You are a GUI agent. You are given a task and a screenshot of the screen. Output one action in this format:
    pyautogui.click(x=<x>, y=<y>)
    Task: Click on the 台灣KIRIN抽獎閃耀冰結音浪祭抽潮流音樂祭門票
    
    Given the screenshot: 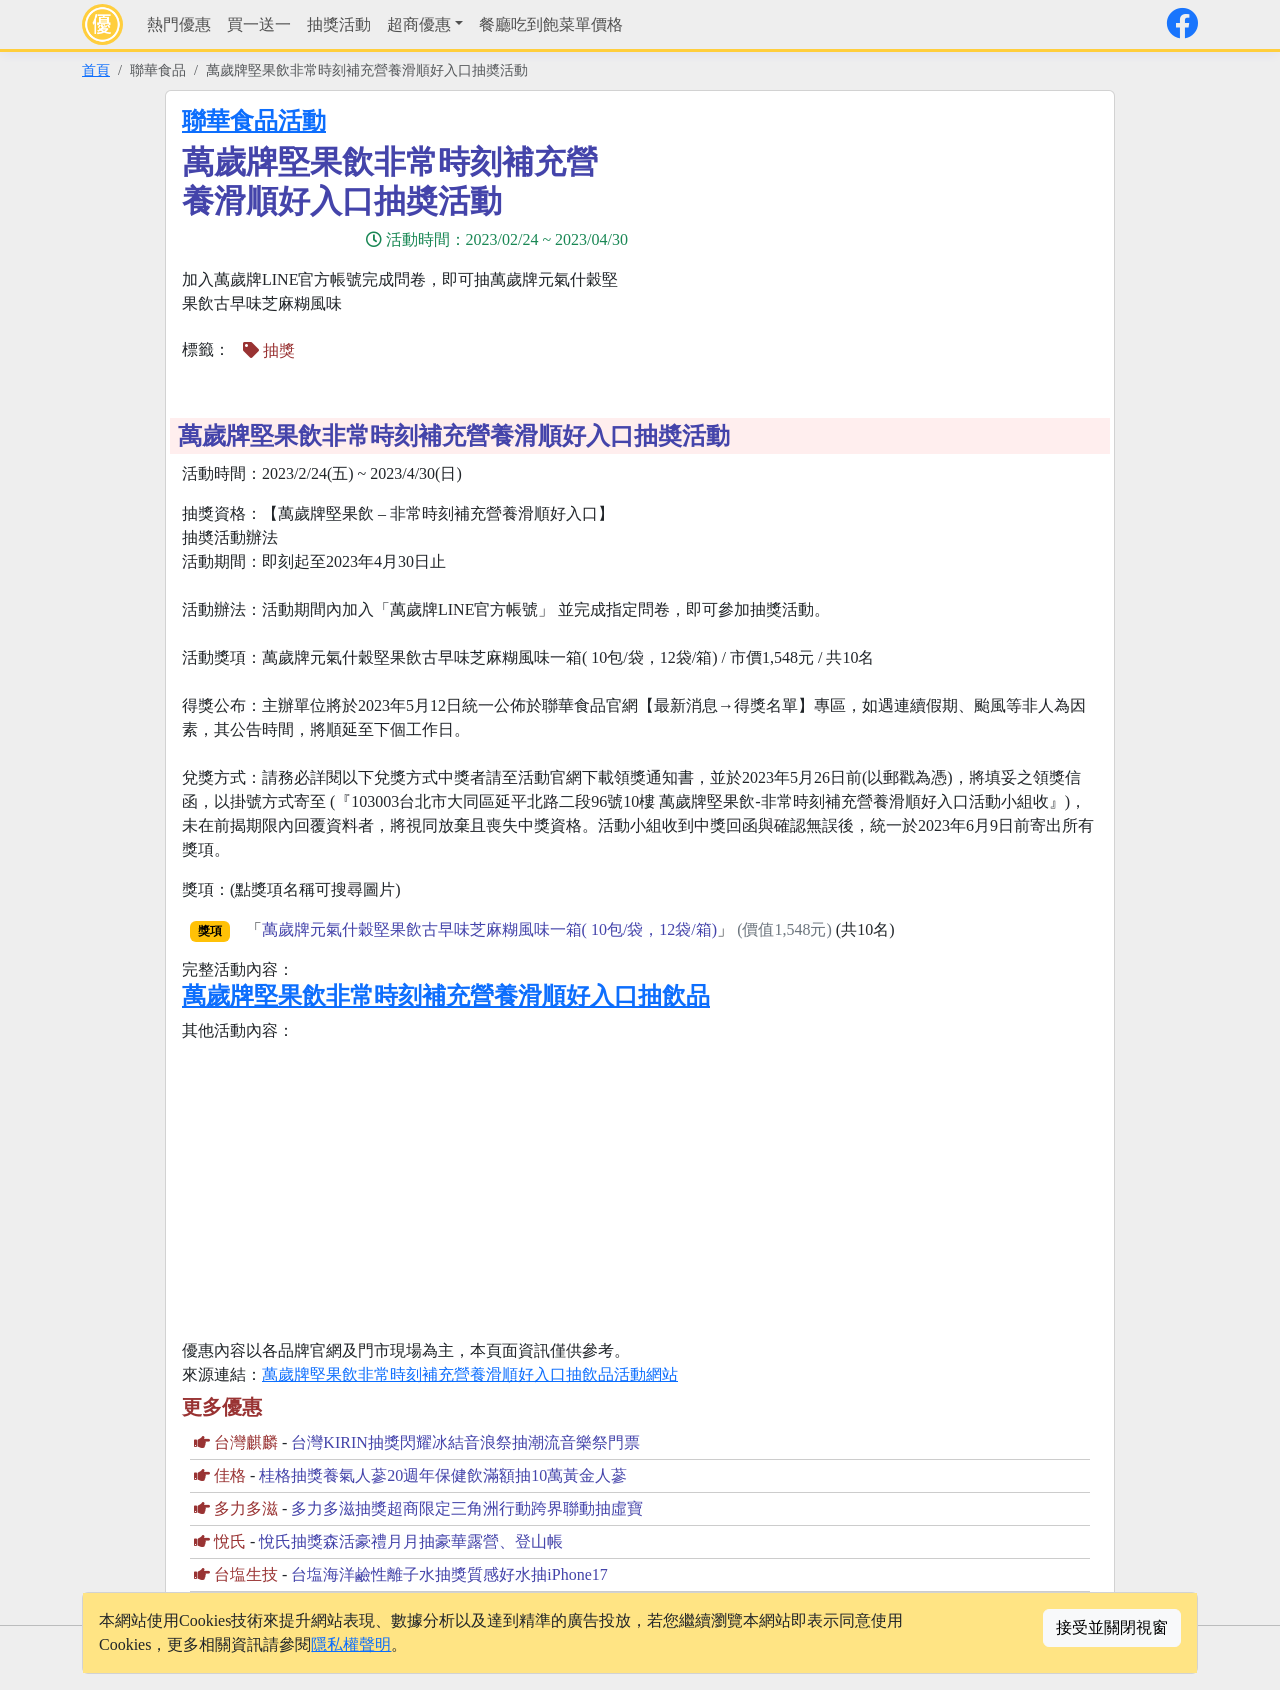 What is the action you would take?
    pyautogui.click(x=465, y=1442)
    